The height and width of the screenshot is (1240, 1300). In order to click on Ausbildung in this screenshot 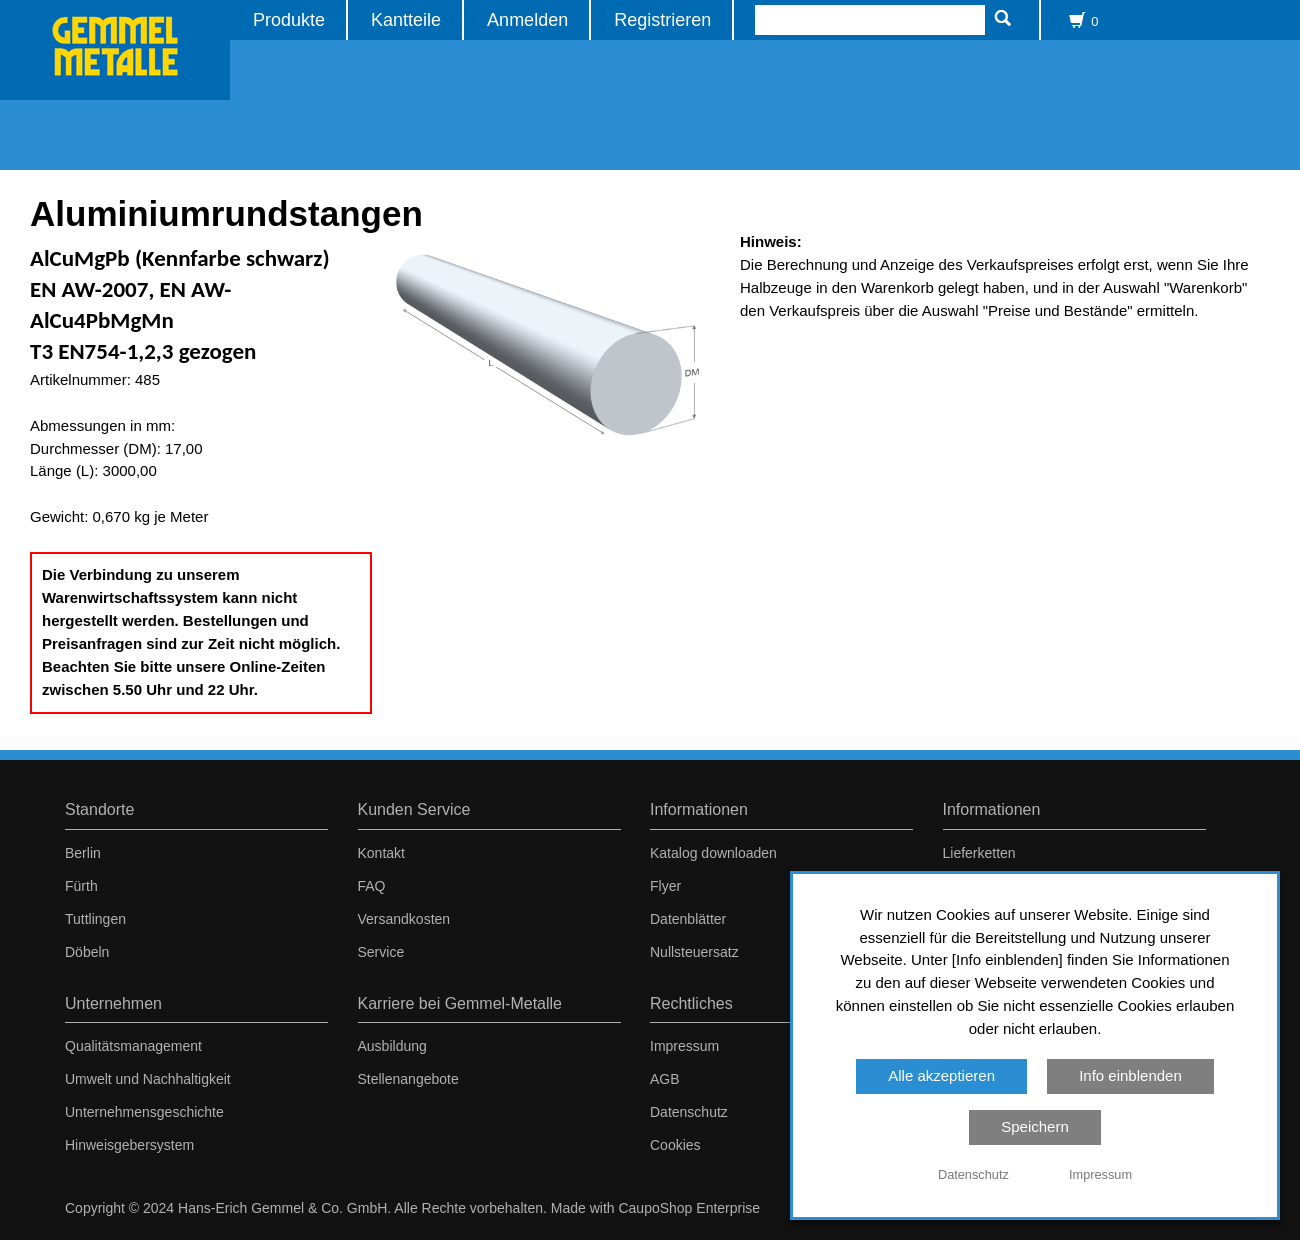, I will do `click(392, 1046)`.